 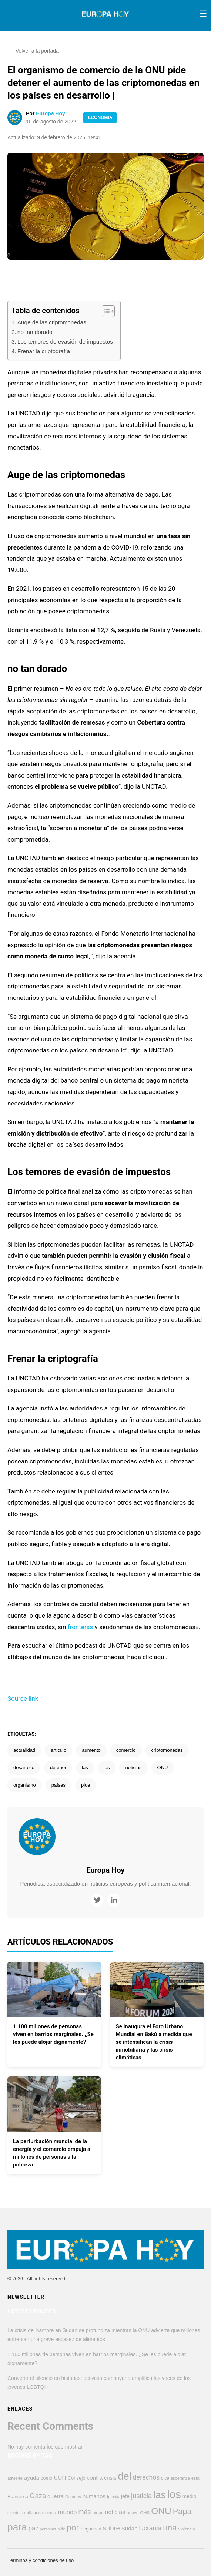 I want to click on millones [millones (411 elementos)], so click(x=32, y=2512).